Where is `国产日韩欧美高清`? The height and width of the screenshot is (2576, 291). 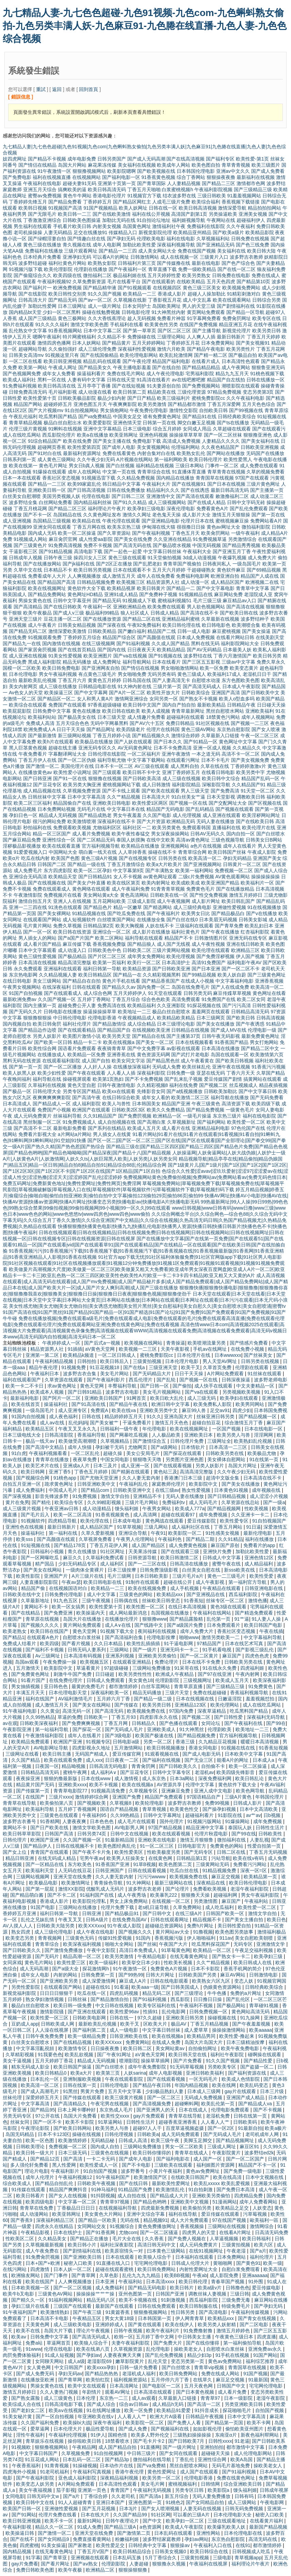
国产日韩欧美高清 is located at coordinates (142, 778).